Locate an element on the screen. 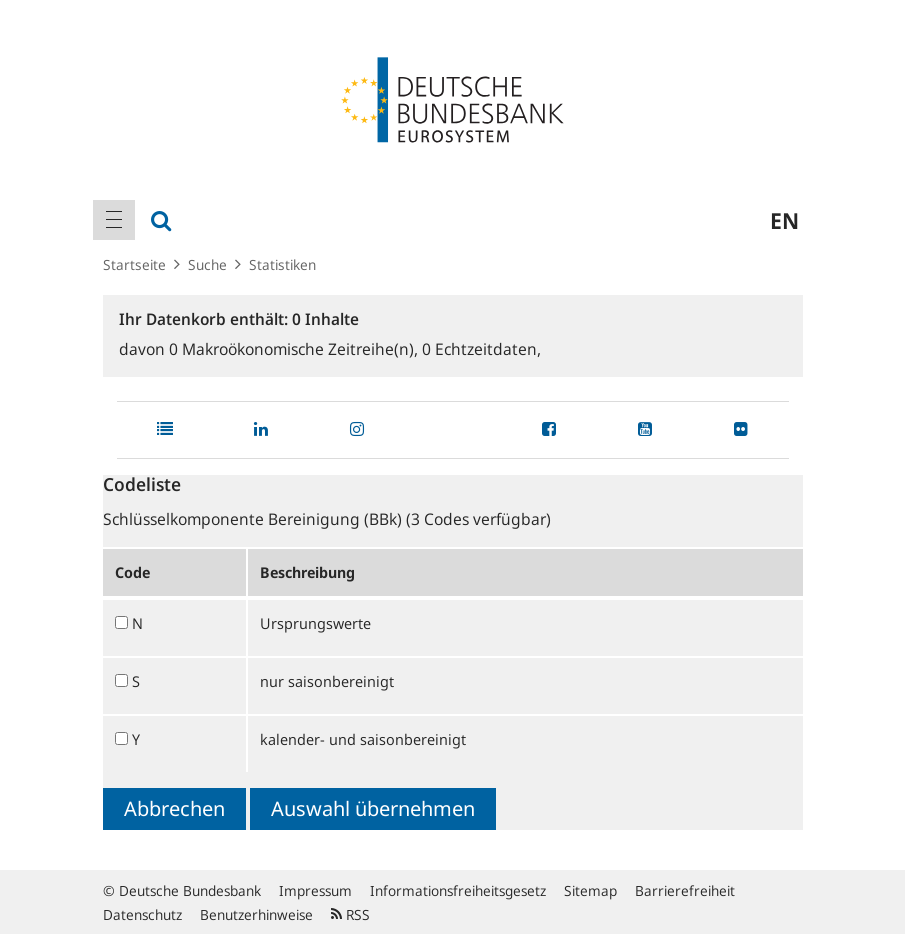 The width and height of the screenshot is (905, 934). Barrierefreiheit is located at coordinates (685, 890).